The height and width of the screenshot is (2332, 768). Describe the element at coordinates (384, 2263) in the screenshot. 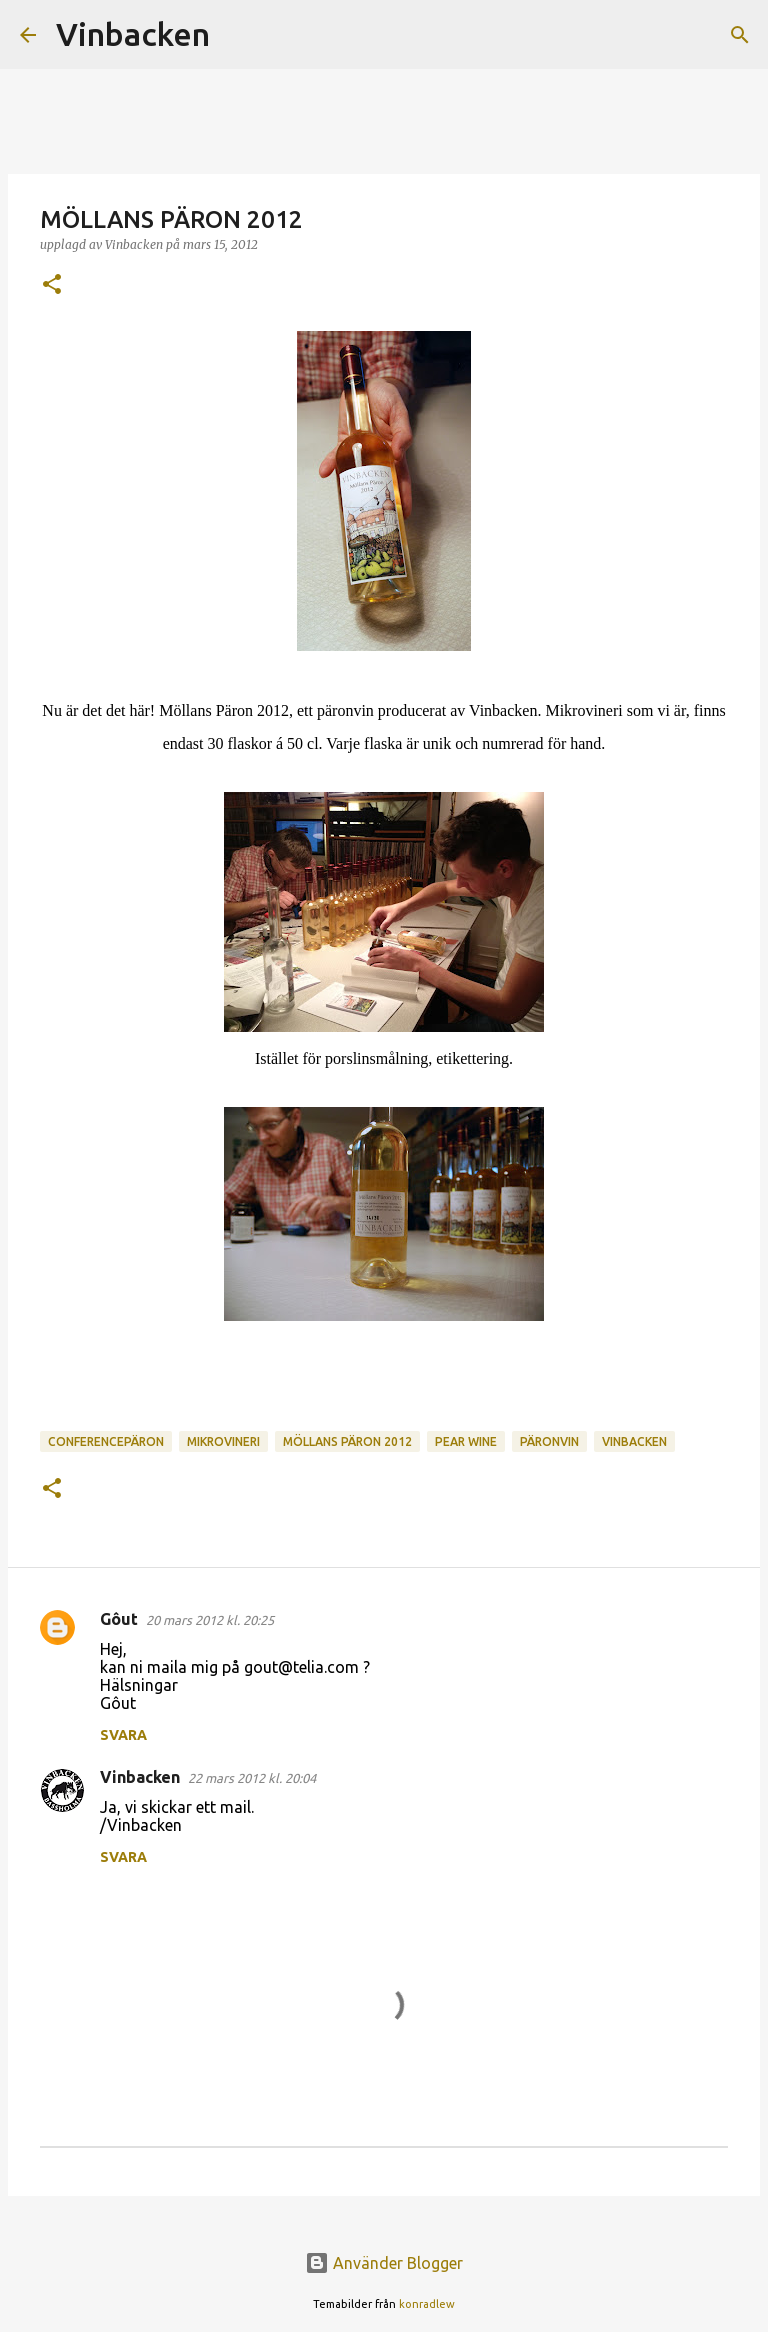

I see `Använder Blogger` at that location.